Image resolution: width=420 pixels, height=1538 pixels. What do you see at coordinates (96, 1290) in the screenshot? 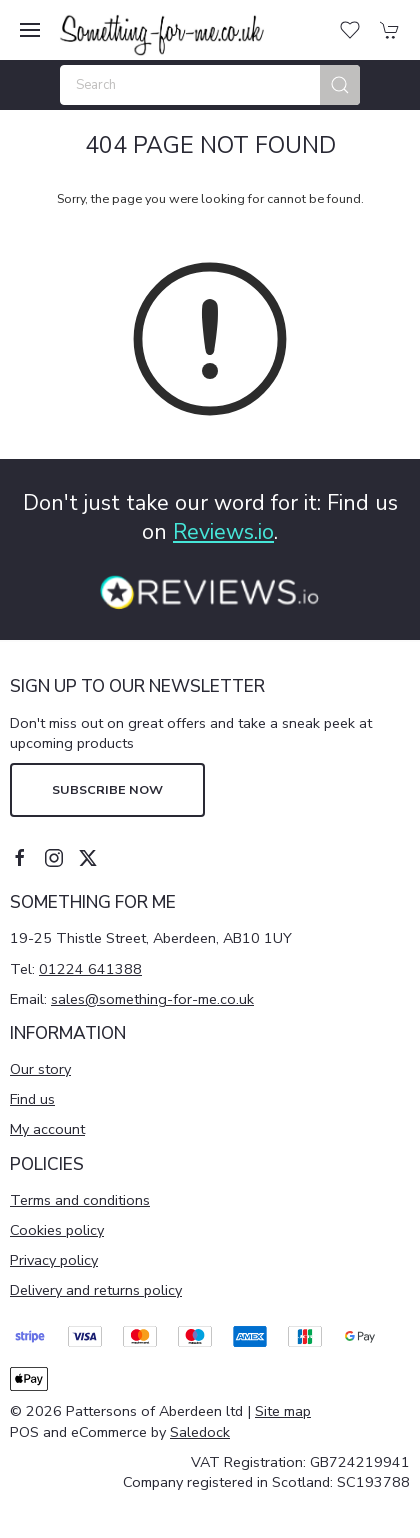
I see `Delivery and returns policy` at bounding box center [96, 1290].